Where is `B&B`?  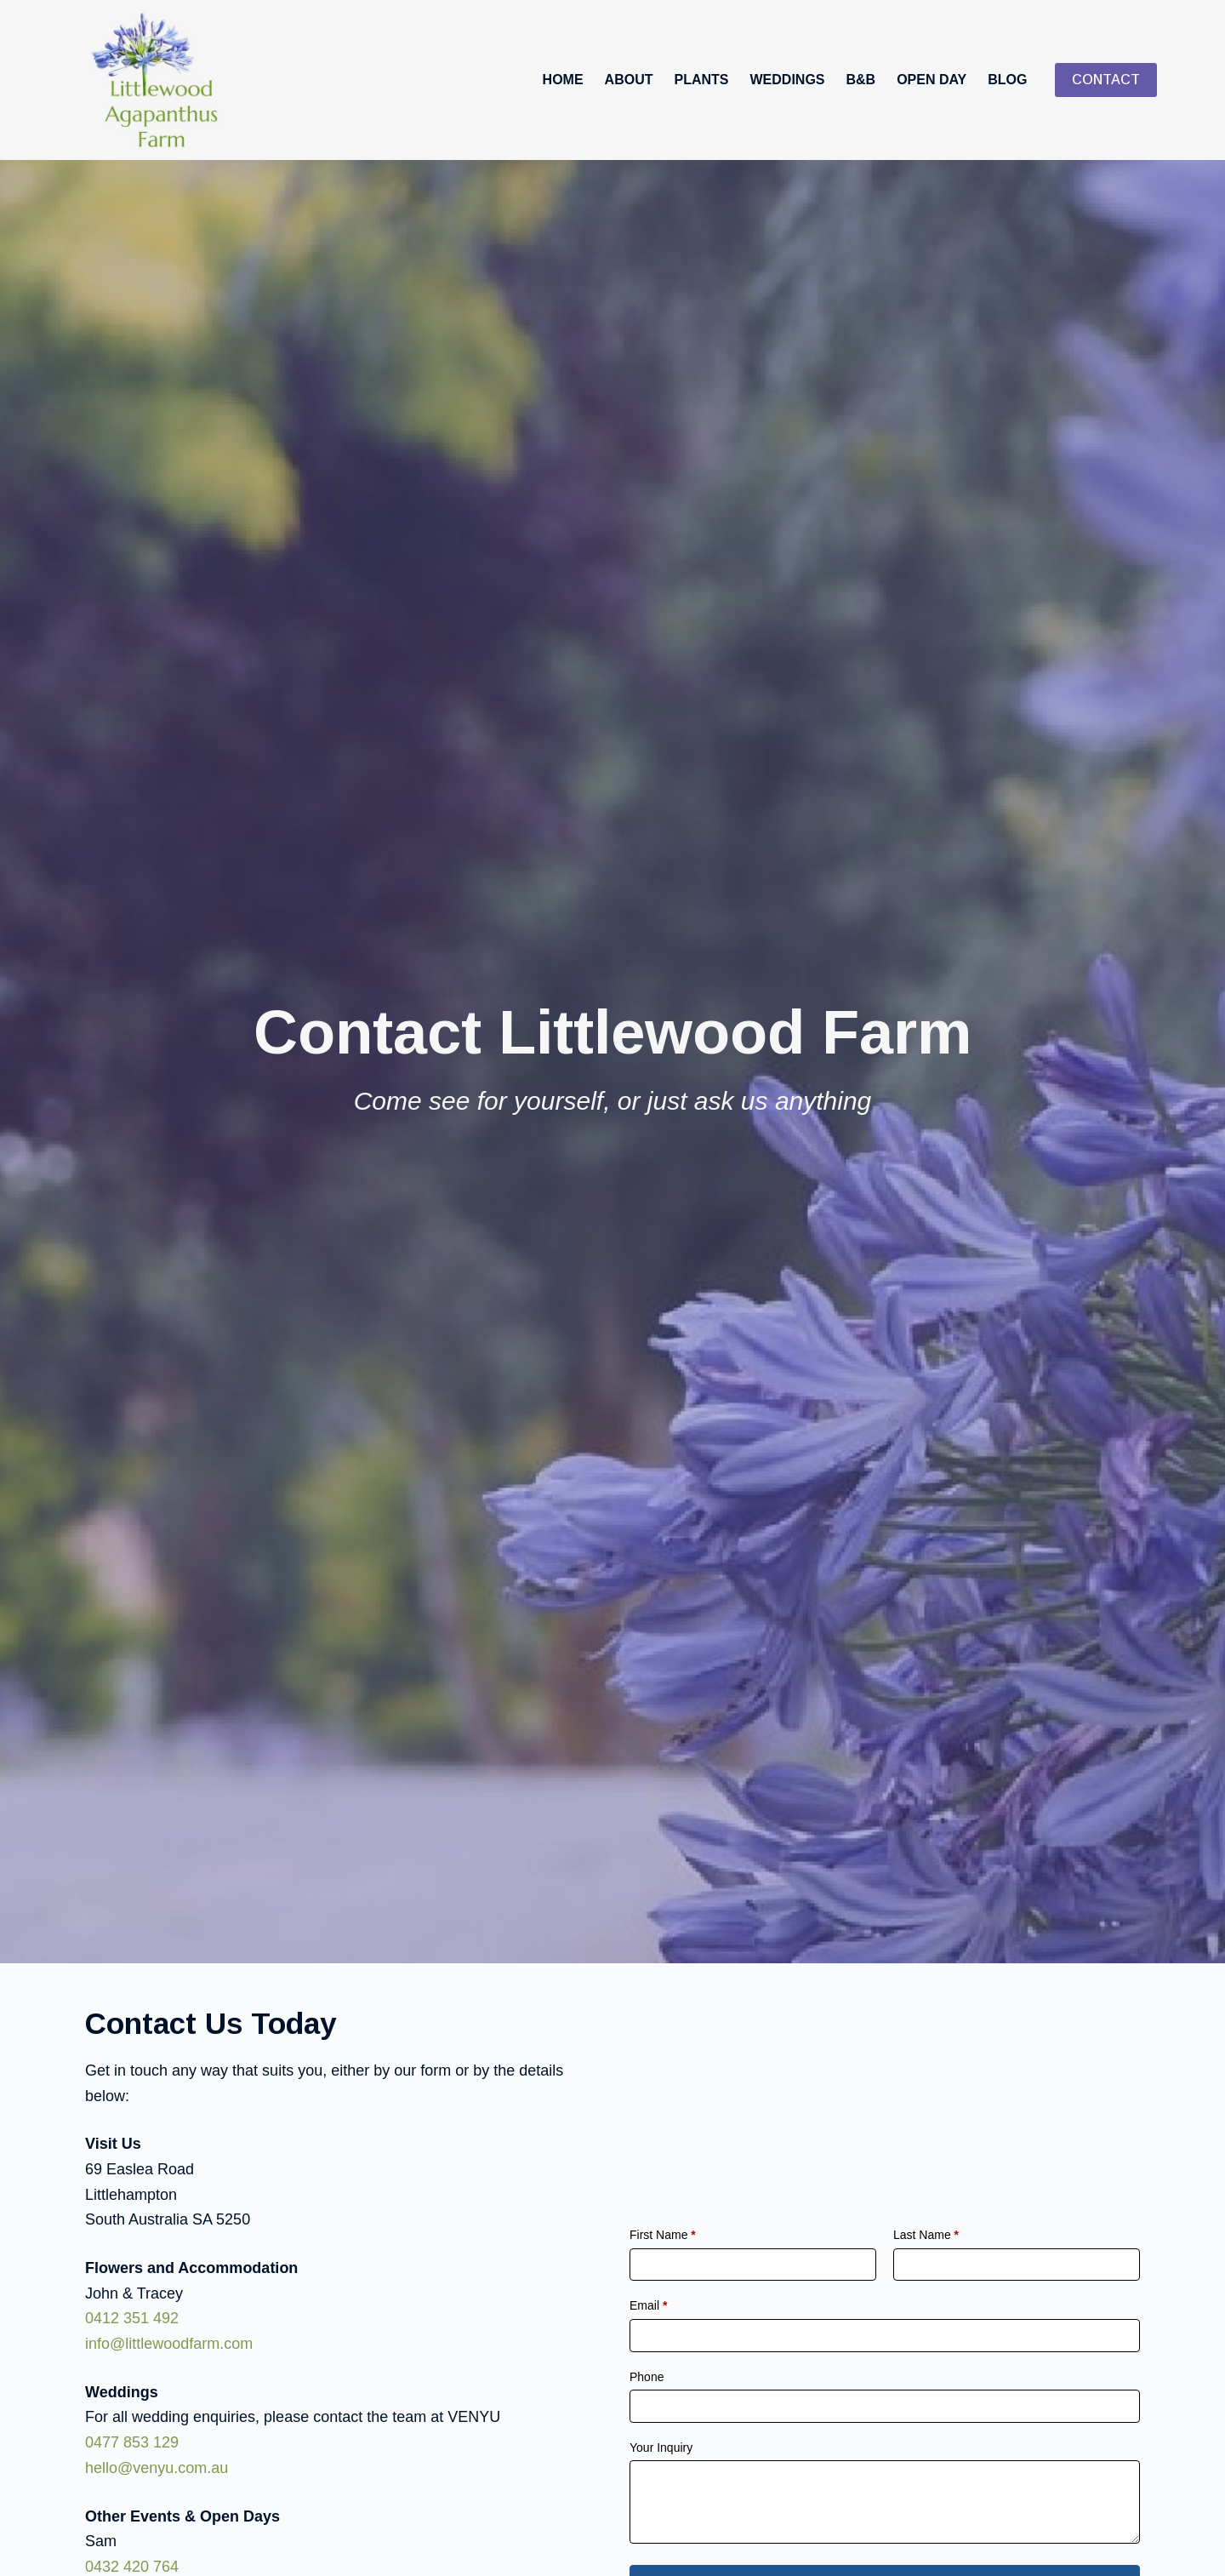
B&B is located at coordinates (861, 79).